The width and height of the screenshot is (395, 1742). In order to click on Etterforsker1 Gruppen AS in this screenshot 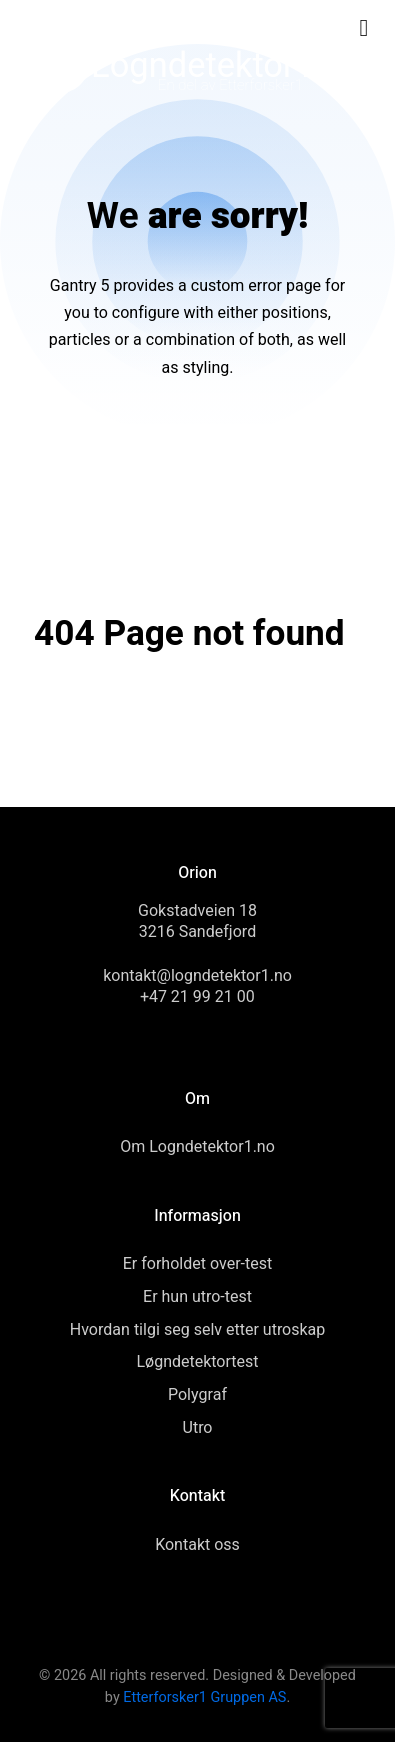, I will do `click(204, 1697)`.